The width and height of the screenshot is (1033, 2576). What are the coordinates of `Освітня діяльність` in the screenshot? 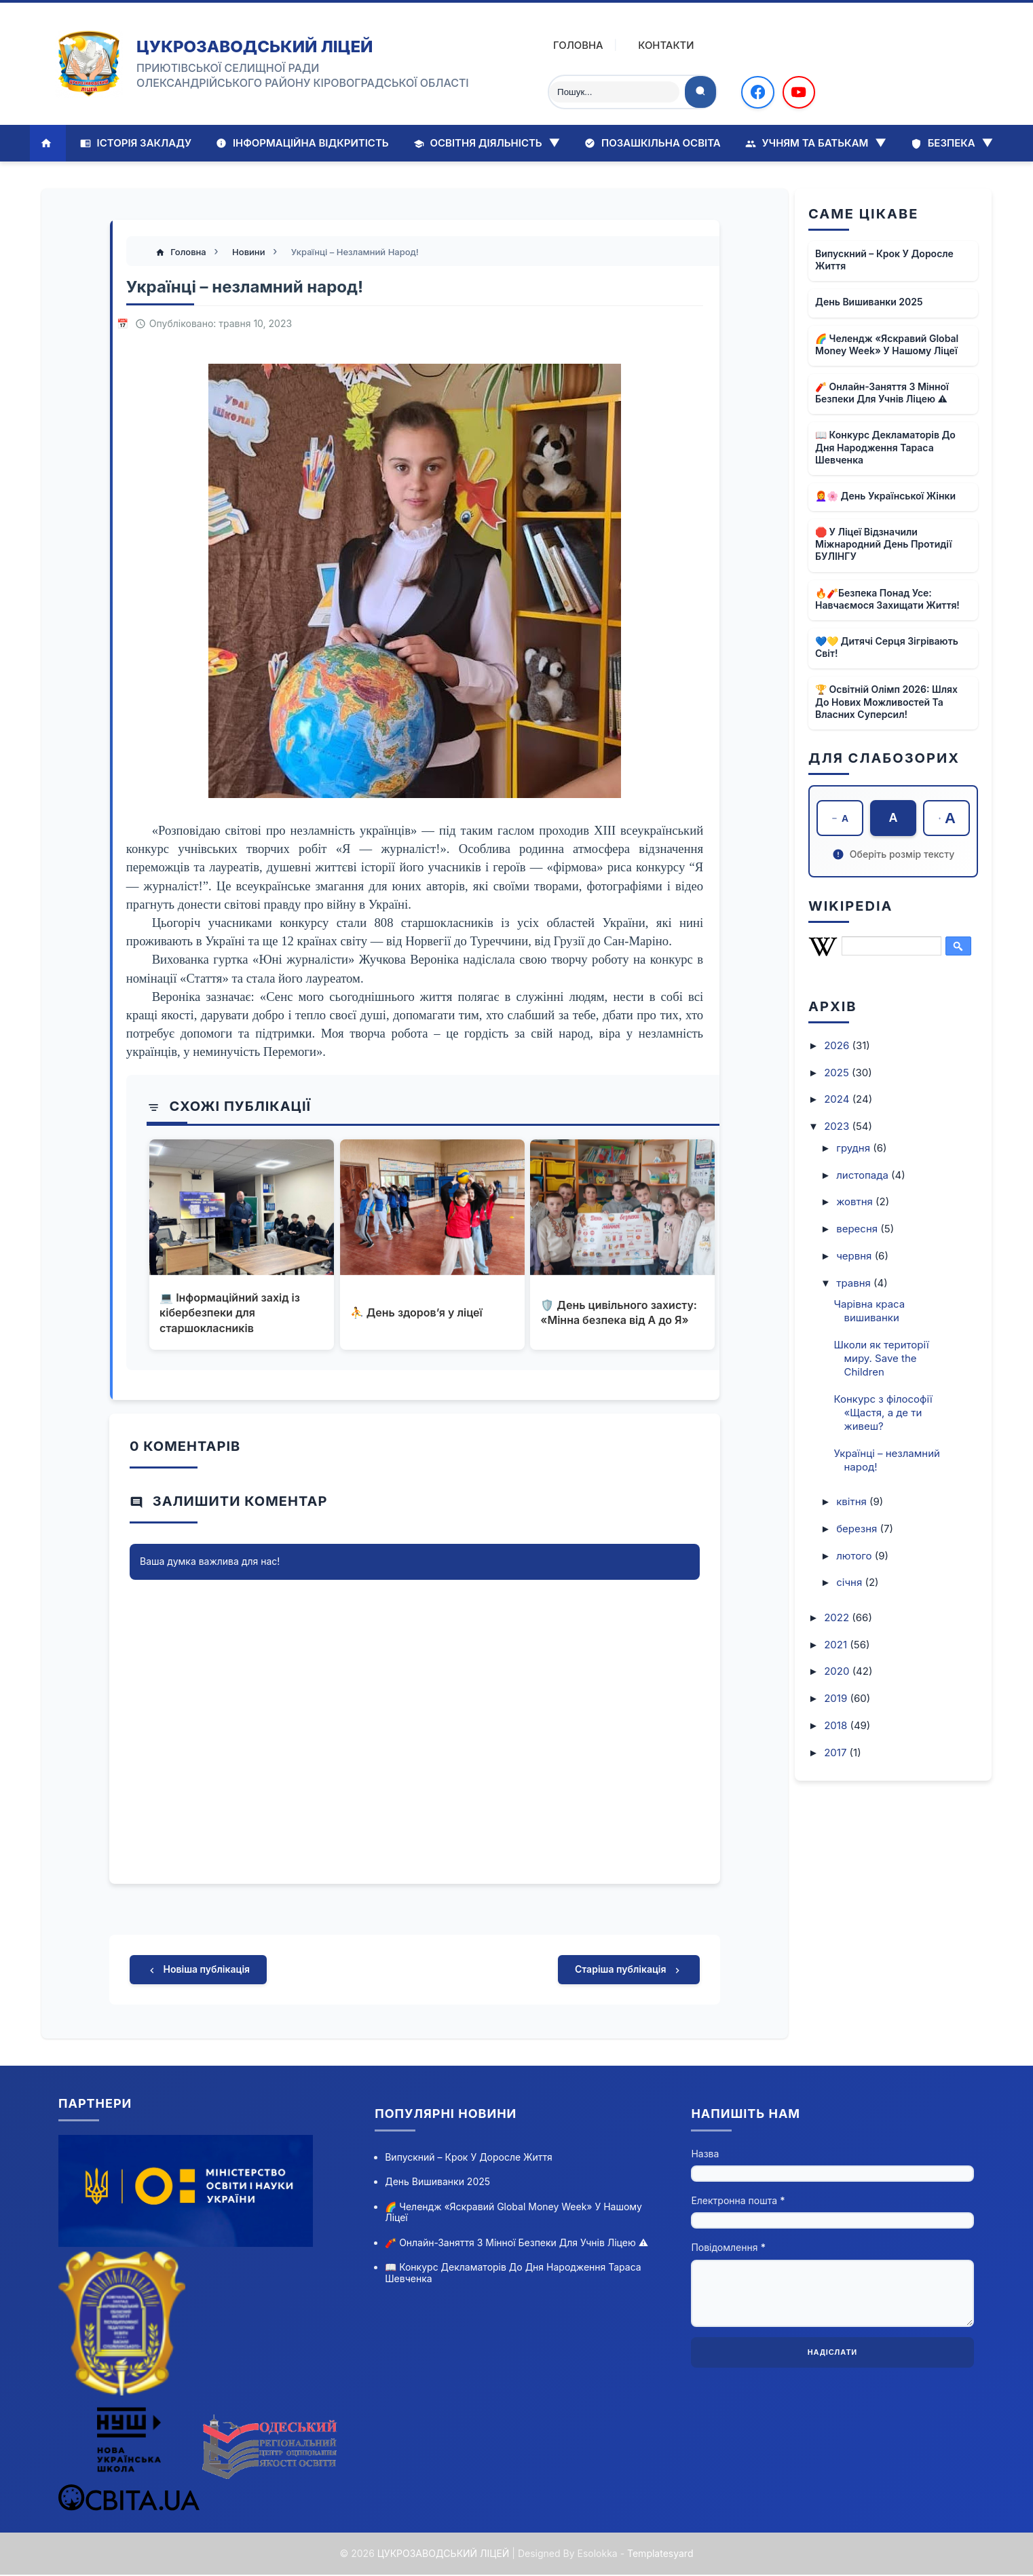 It's located at (487, 142).